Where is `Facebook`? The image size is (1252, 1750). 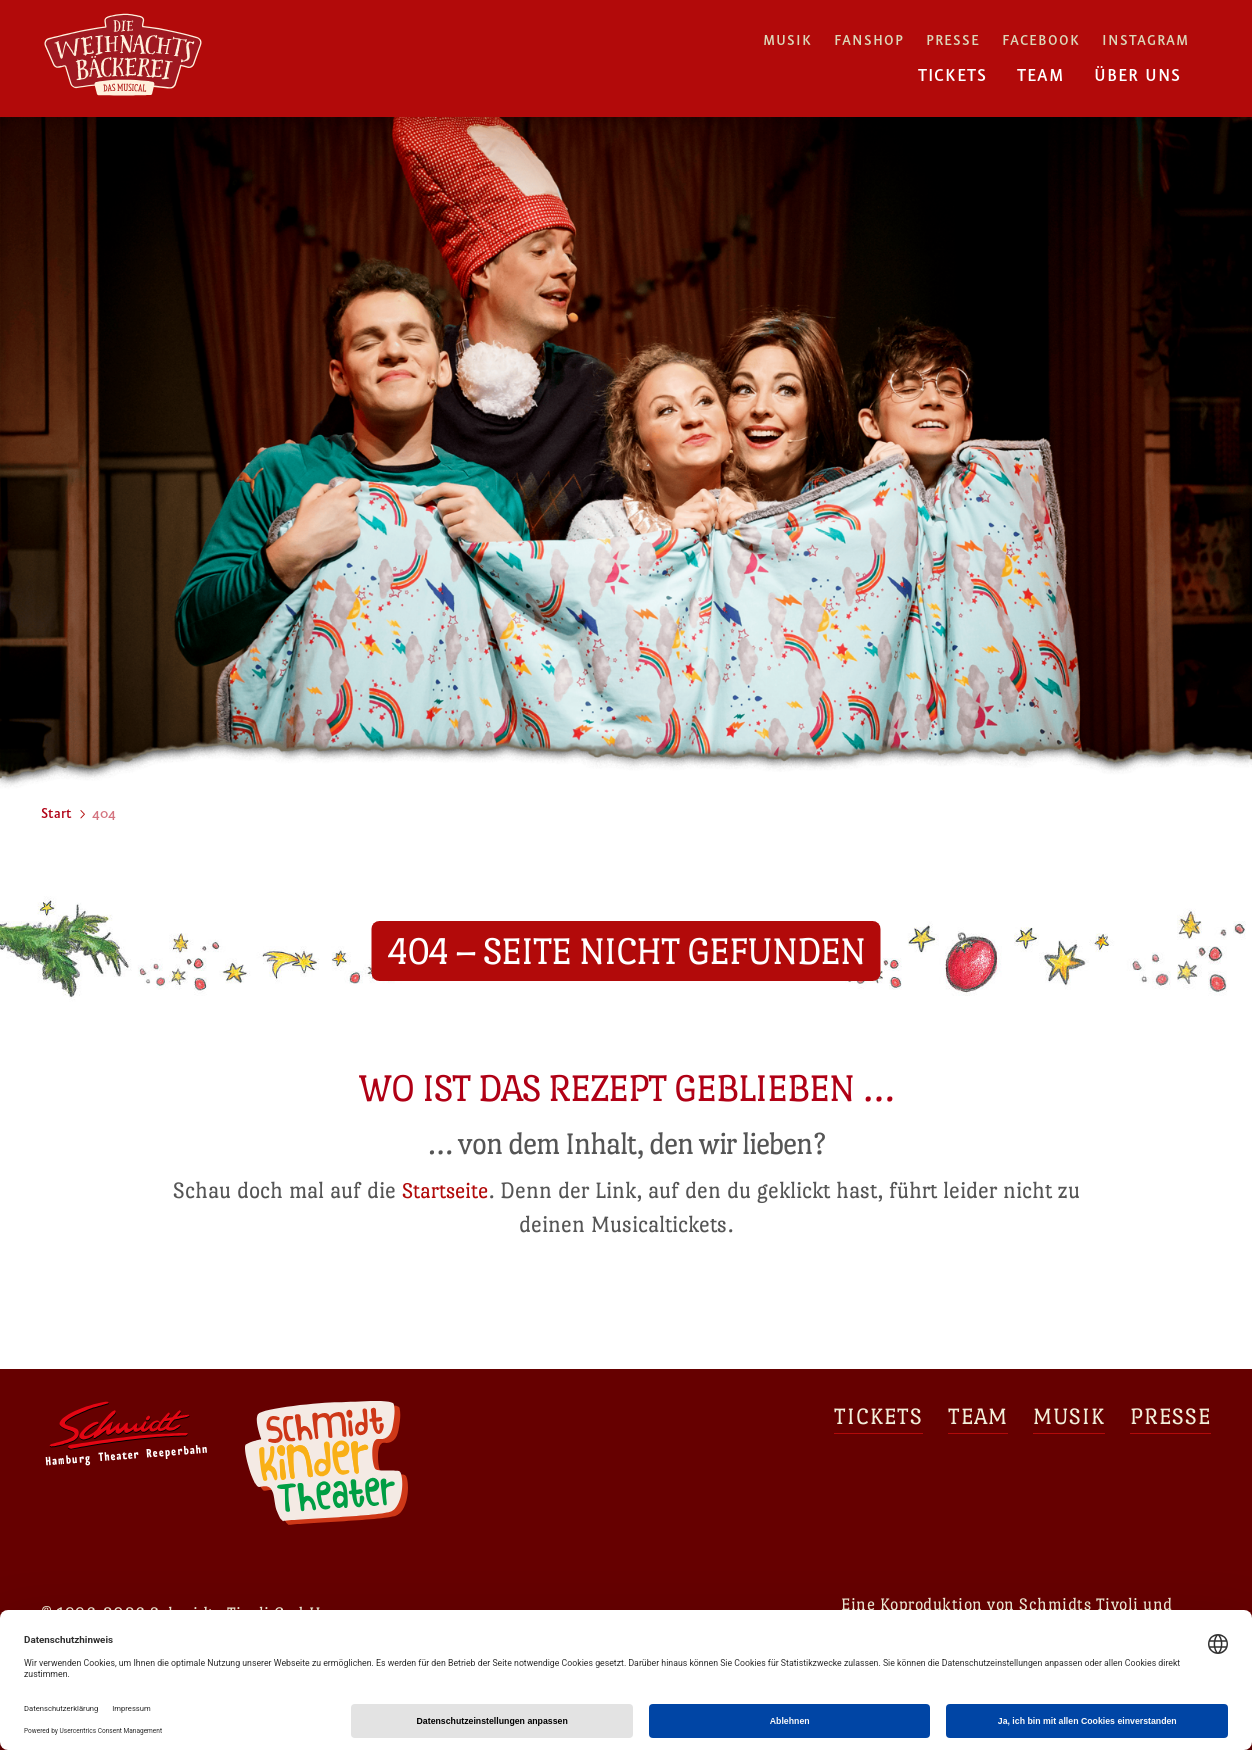
Facebook is located at coordinates (1041, 41).